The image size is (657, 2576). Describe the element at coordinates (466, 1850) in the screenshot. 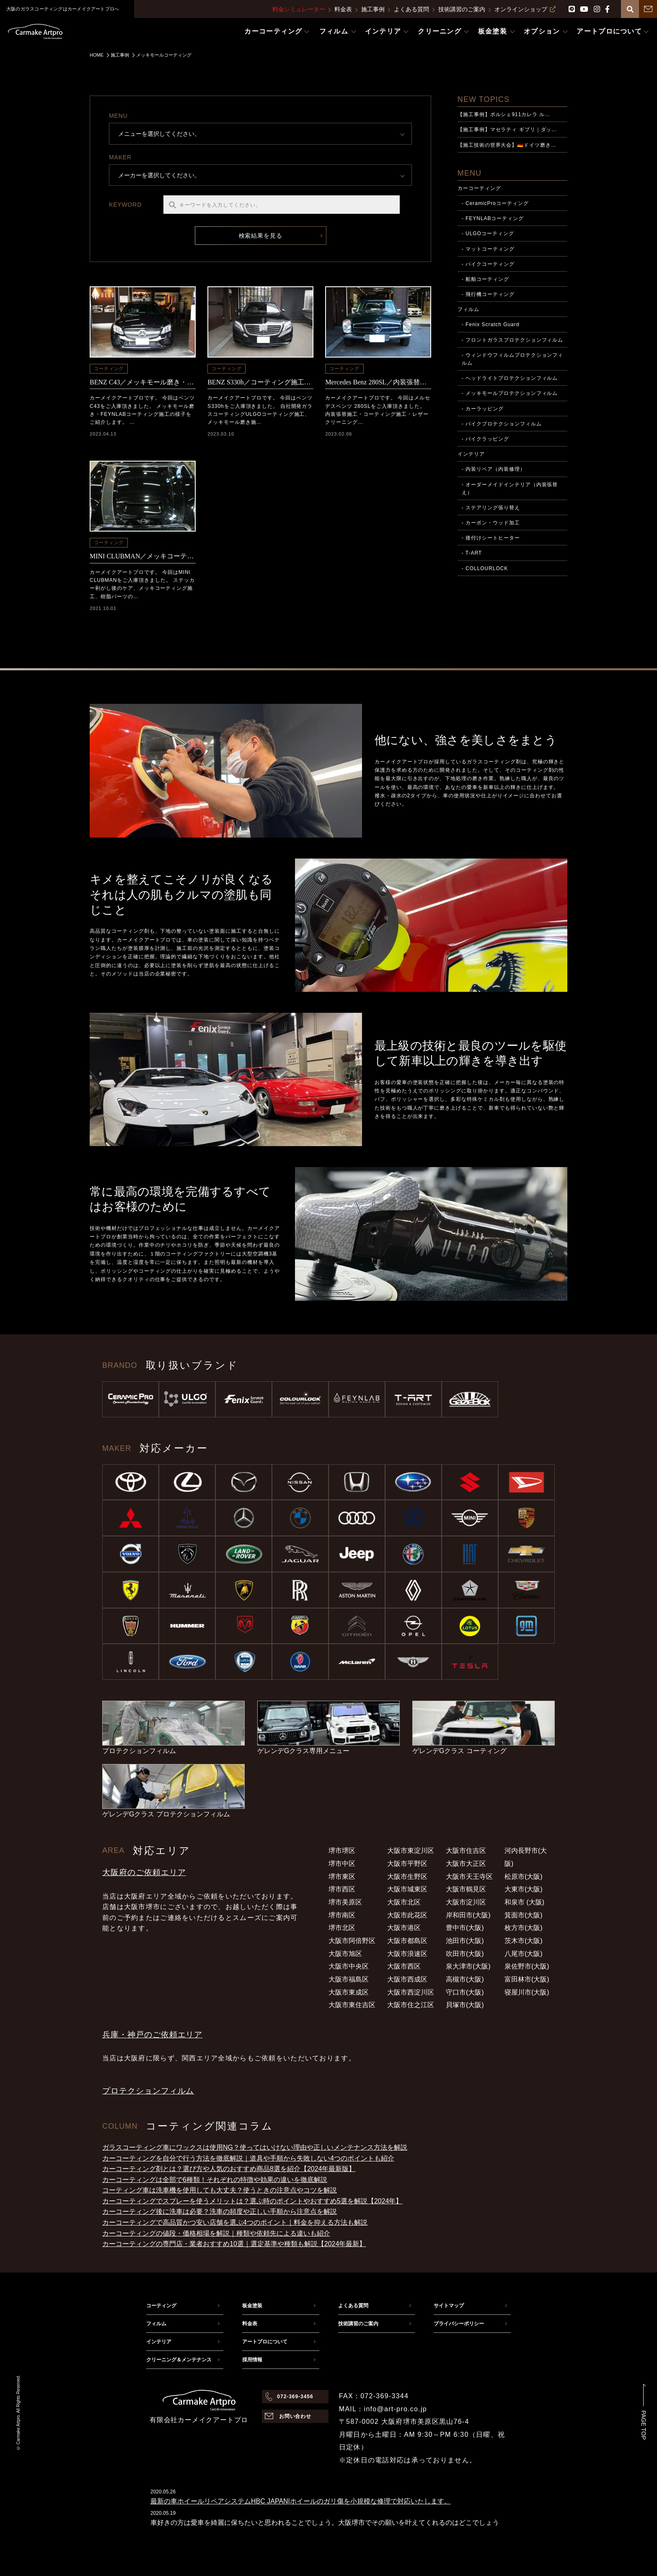

I see `大阪市住吉区` at that location.